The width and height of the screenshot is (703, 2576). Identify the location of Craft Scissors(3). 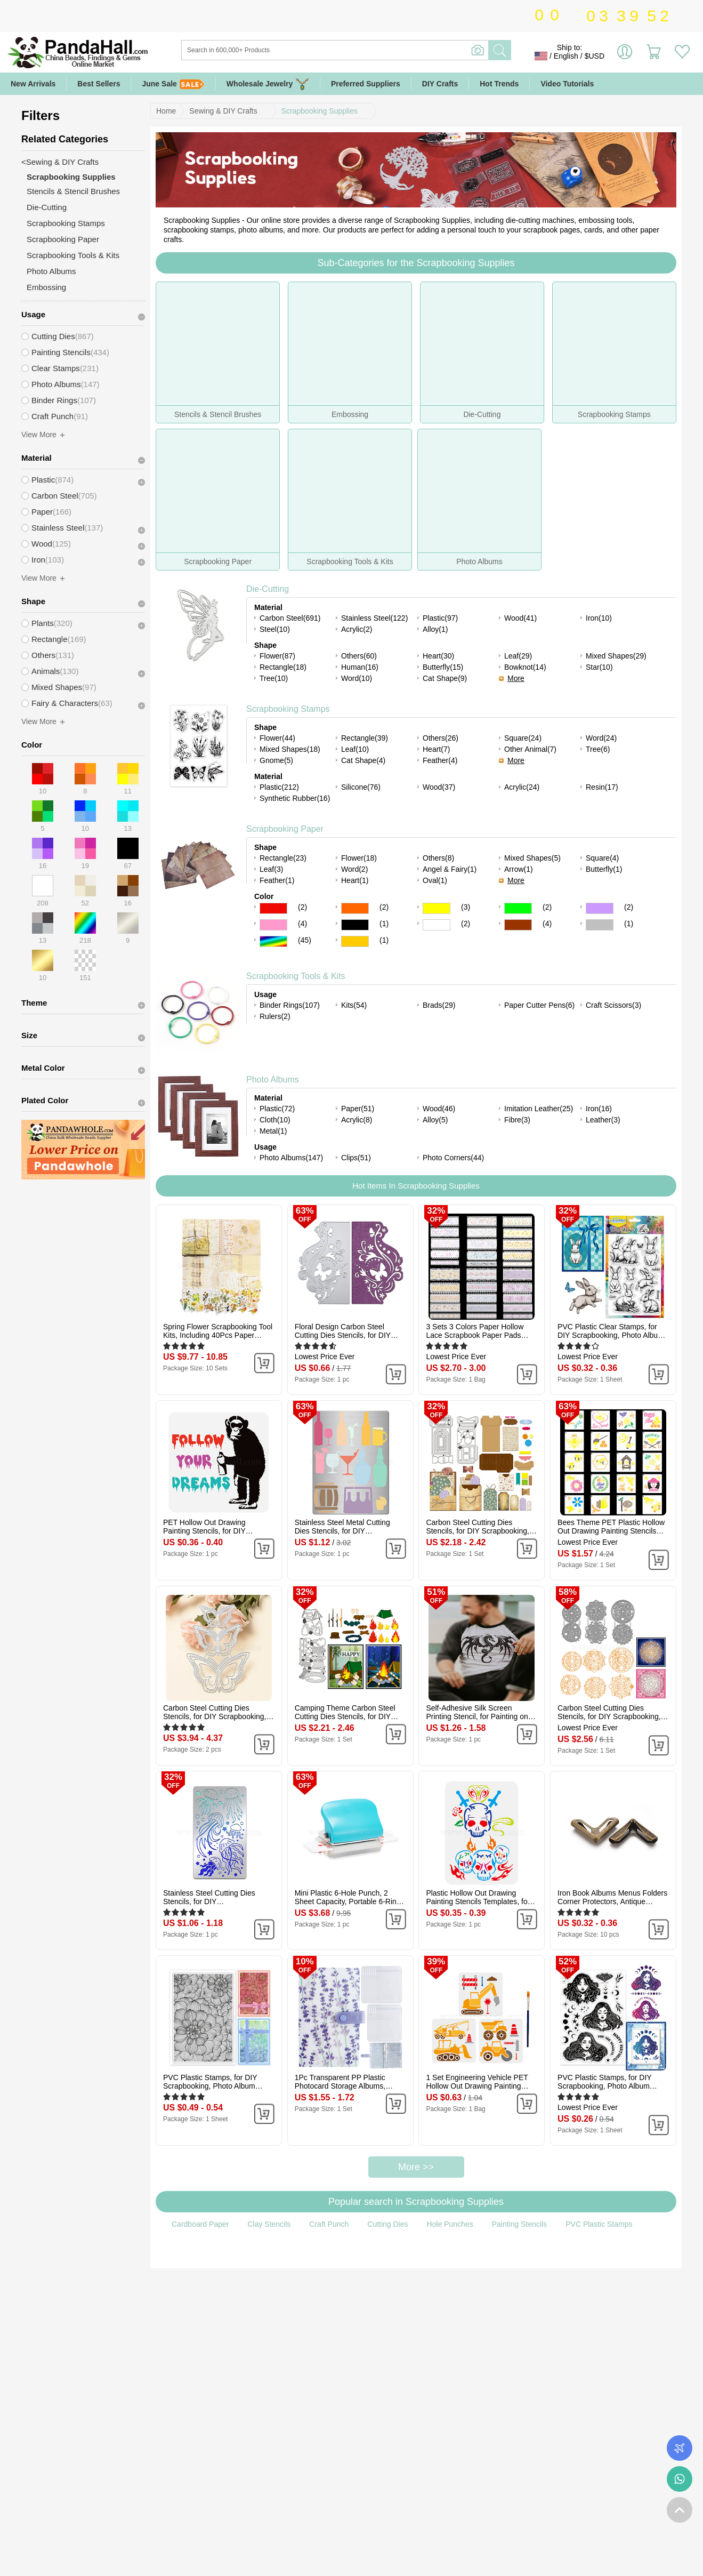
(613, 1005).